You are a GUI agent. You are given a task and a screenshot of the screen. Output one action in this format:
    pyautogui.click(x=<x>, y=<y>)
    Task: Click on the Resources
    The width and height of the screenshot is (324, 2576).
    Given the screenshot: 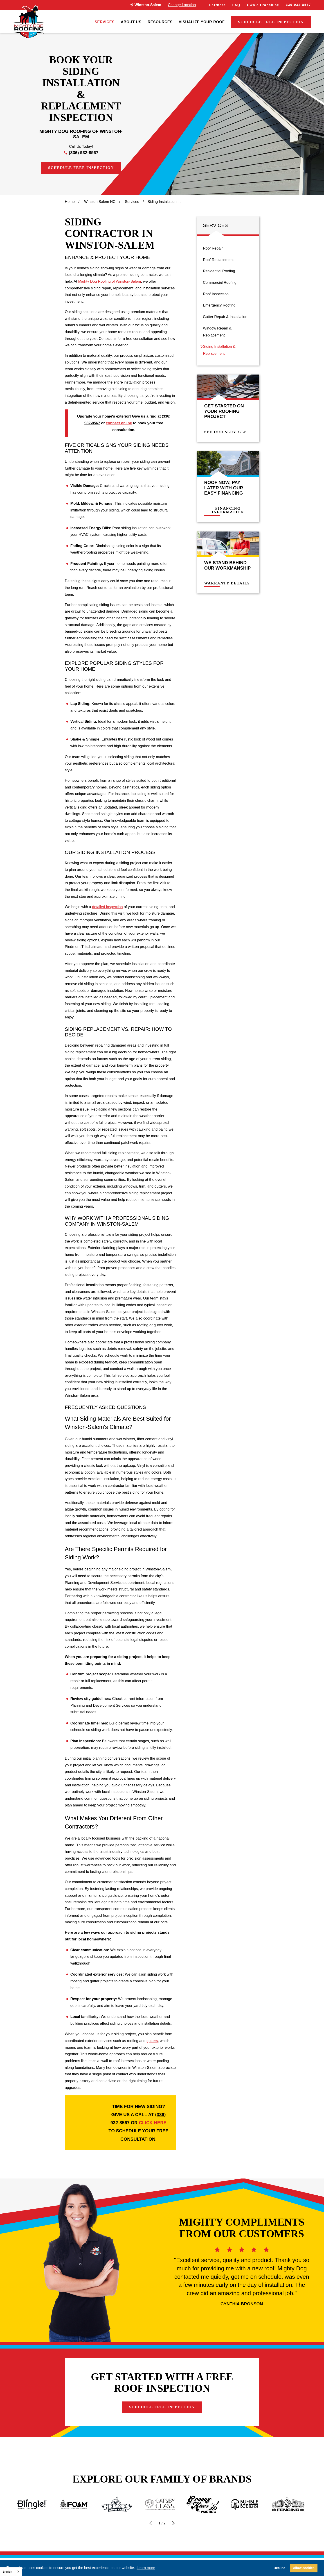 What is the action you would take?
    pyautogui.click(x=160, y=22)
    